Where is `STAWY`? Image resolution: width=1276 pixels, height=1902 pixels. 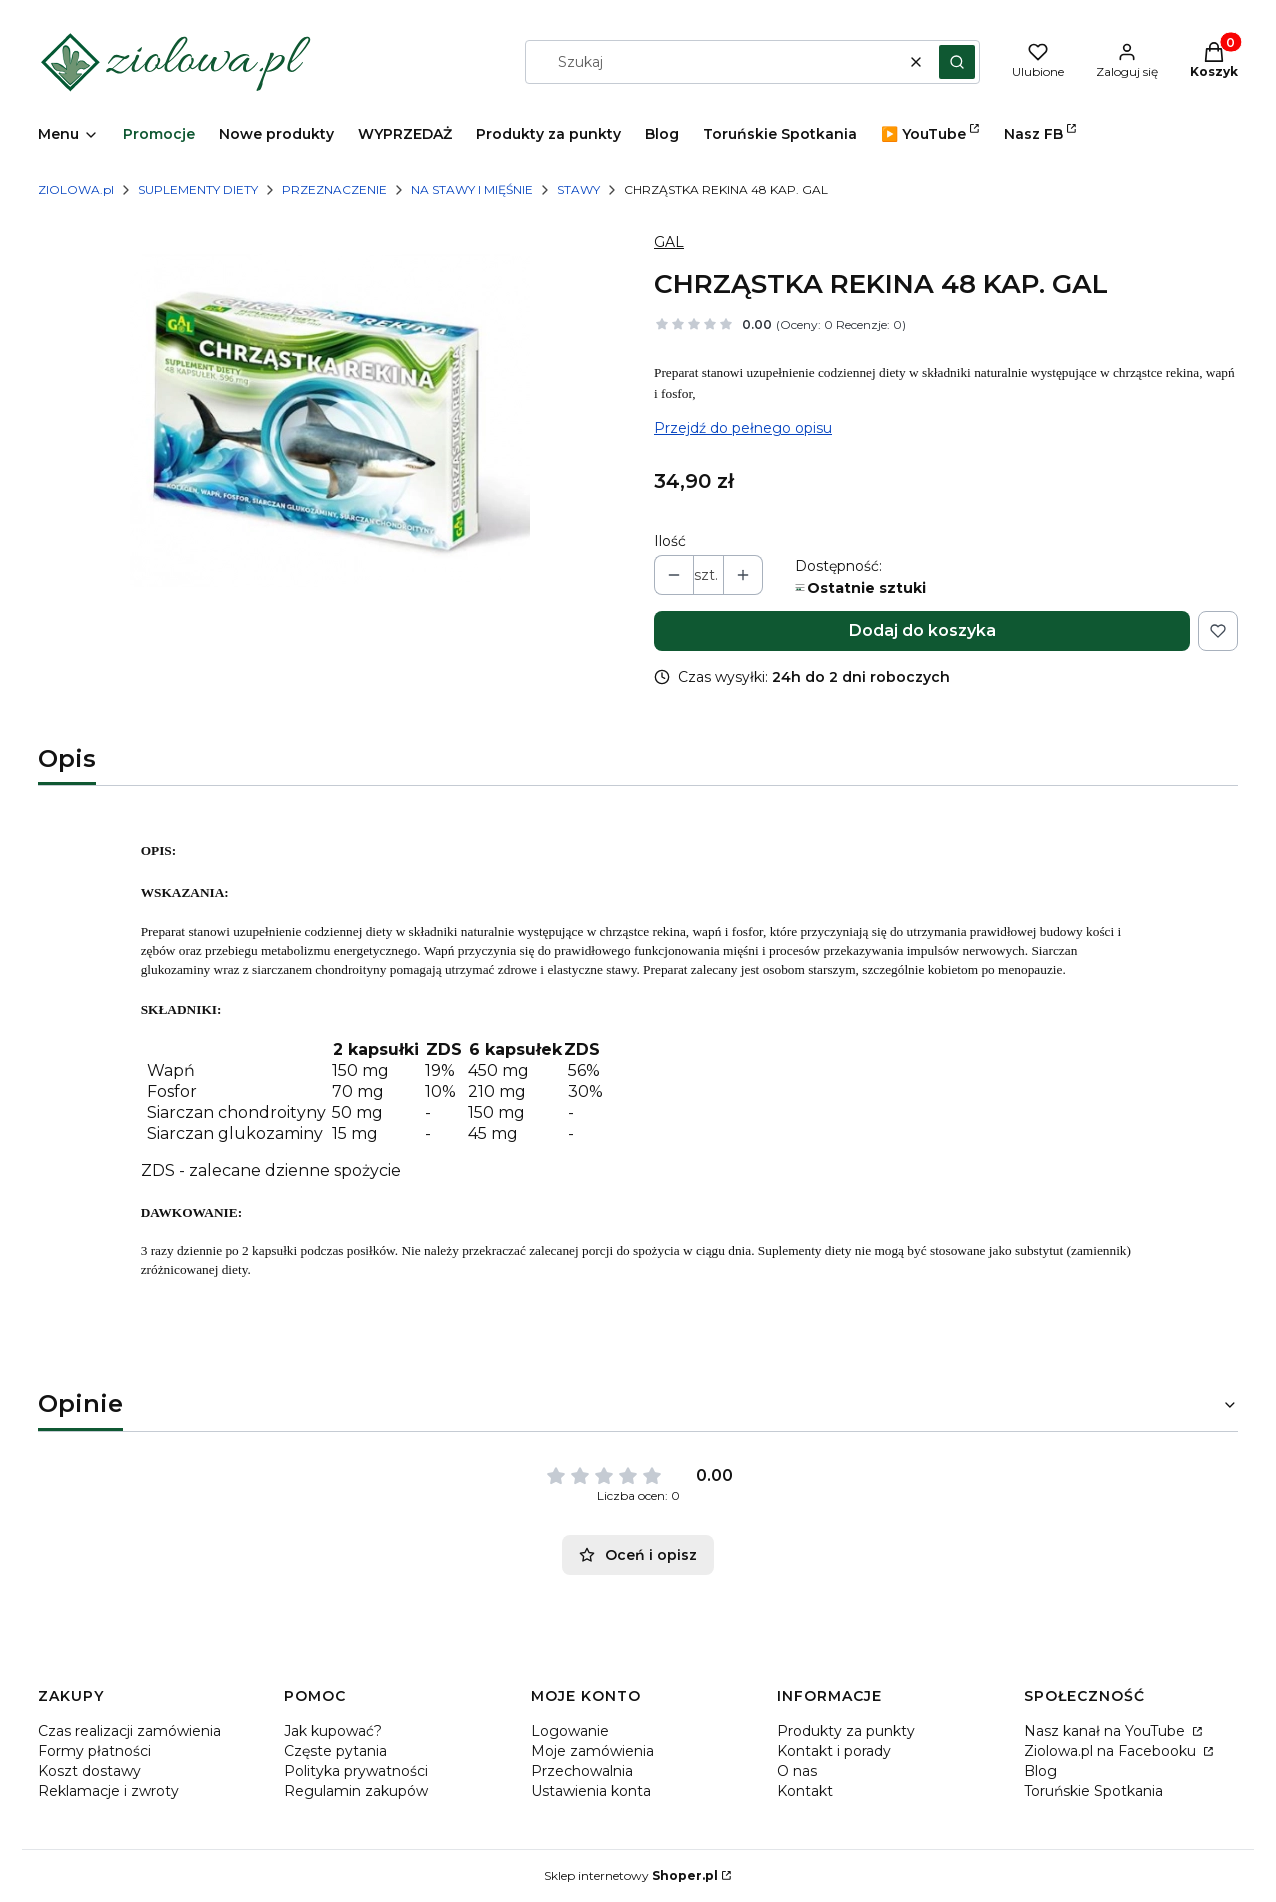
STAWY is located at coordinates (578, 189).